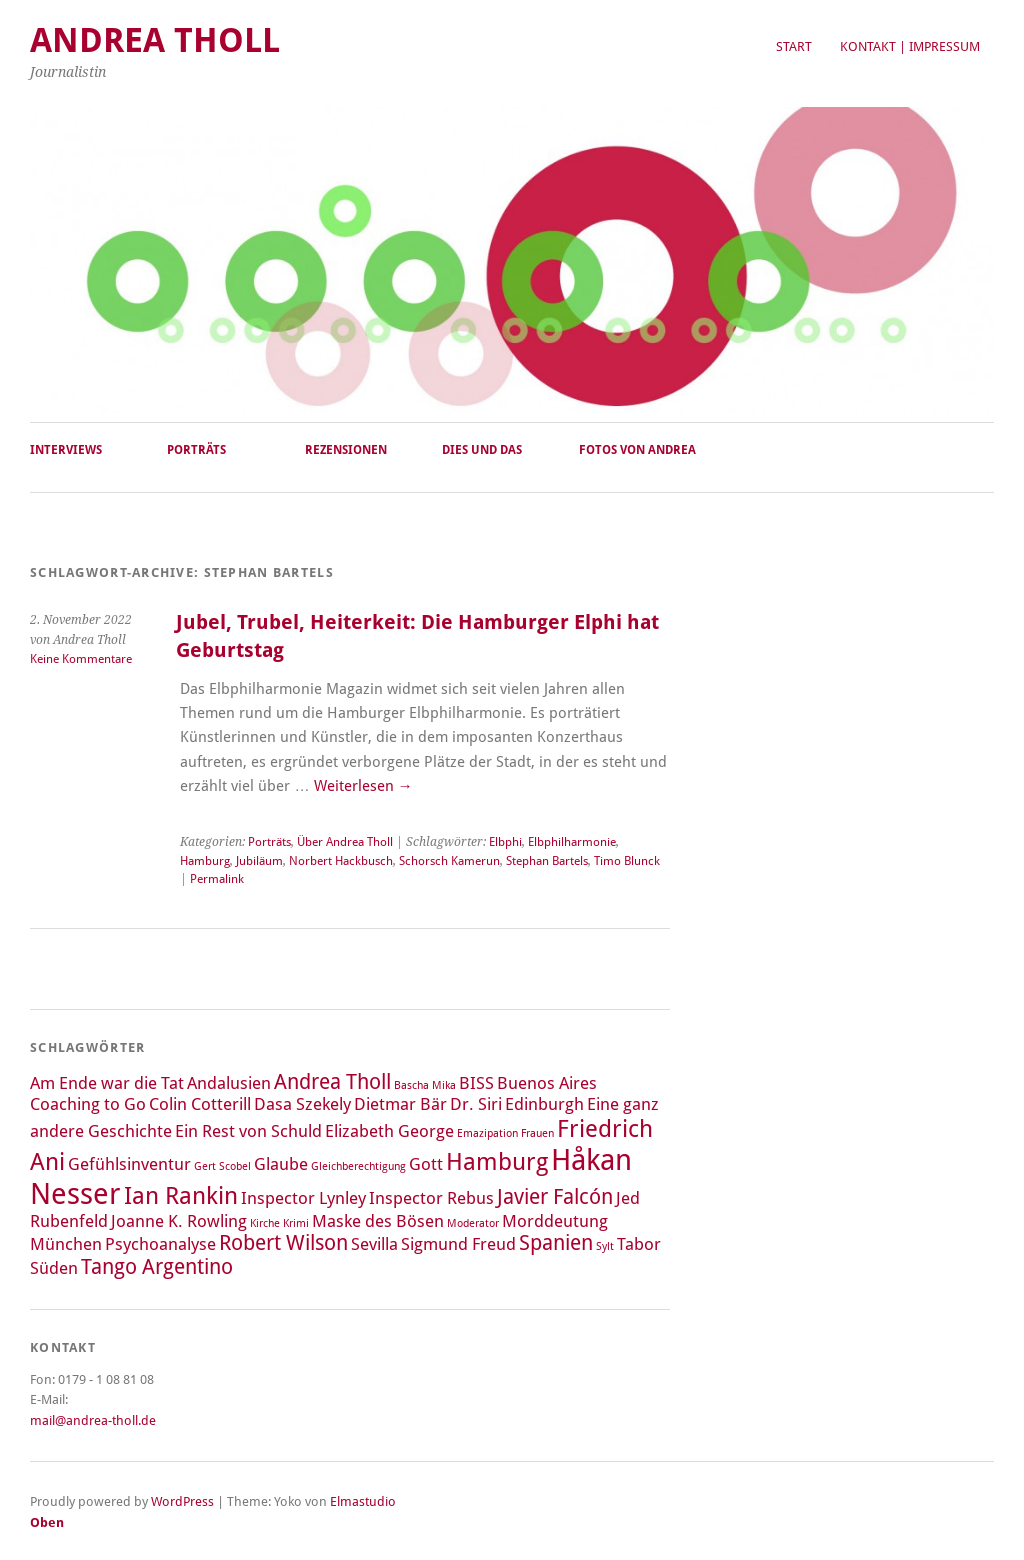 This screenshot has height=1560, width=1024. I want to click on Inspector Lynley [Inspector Lynley (2 Einträge)], so click(303, 1198).